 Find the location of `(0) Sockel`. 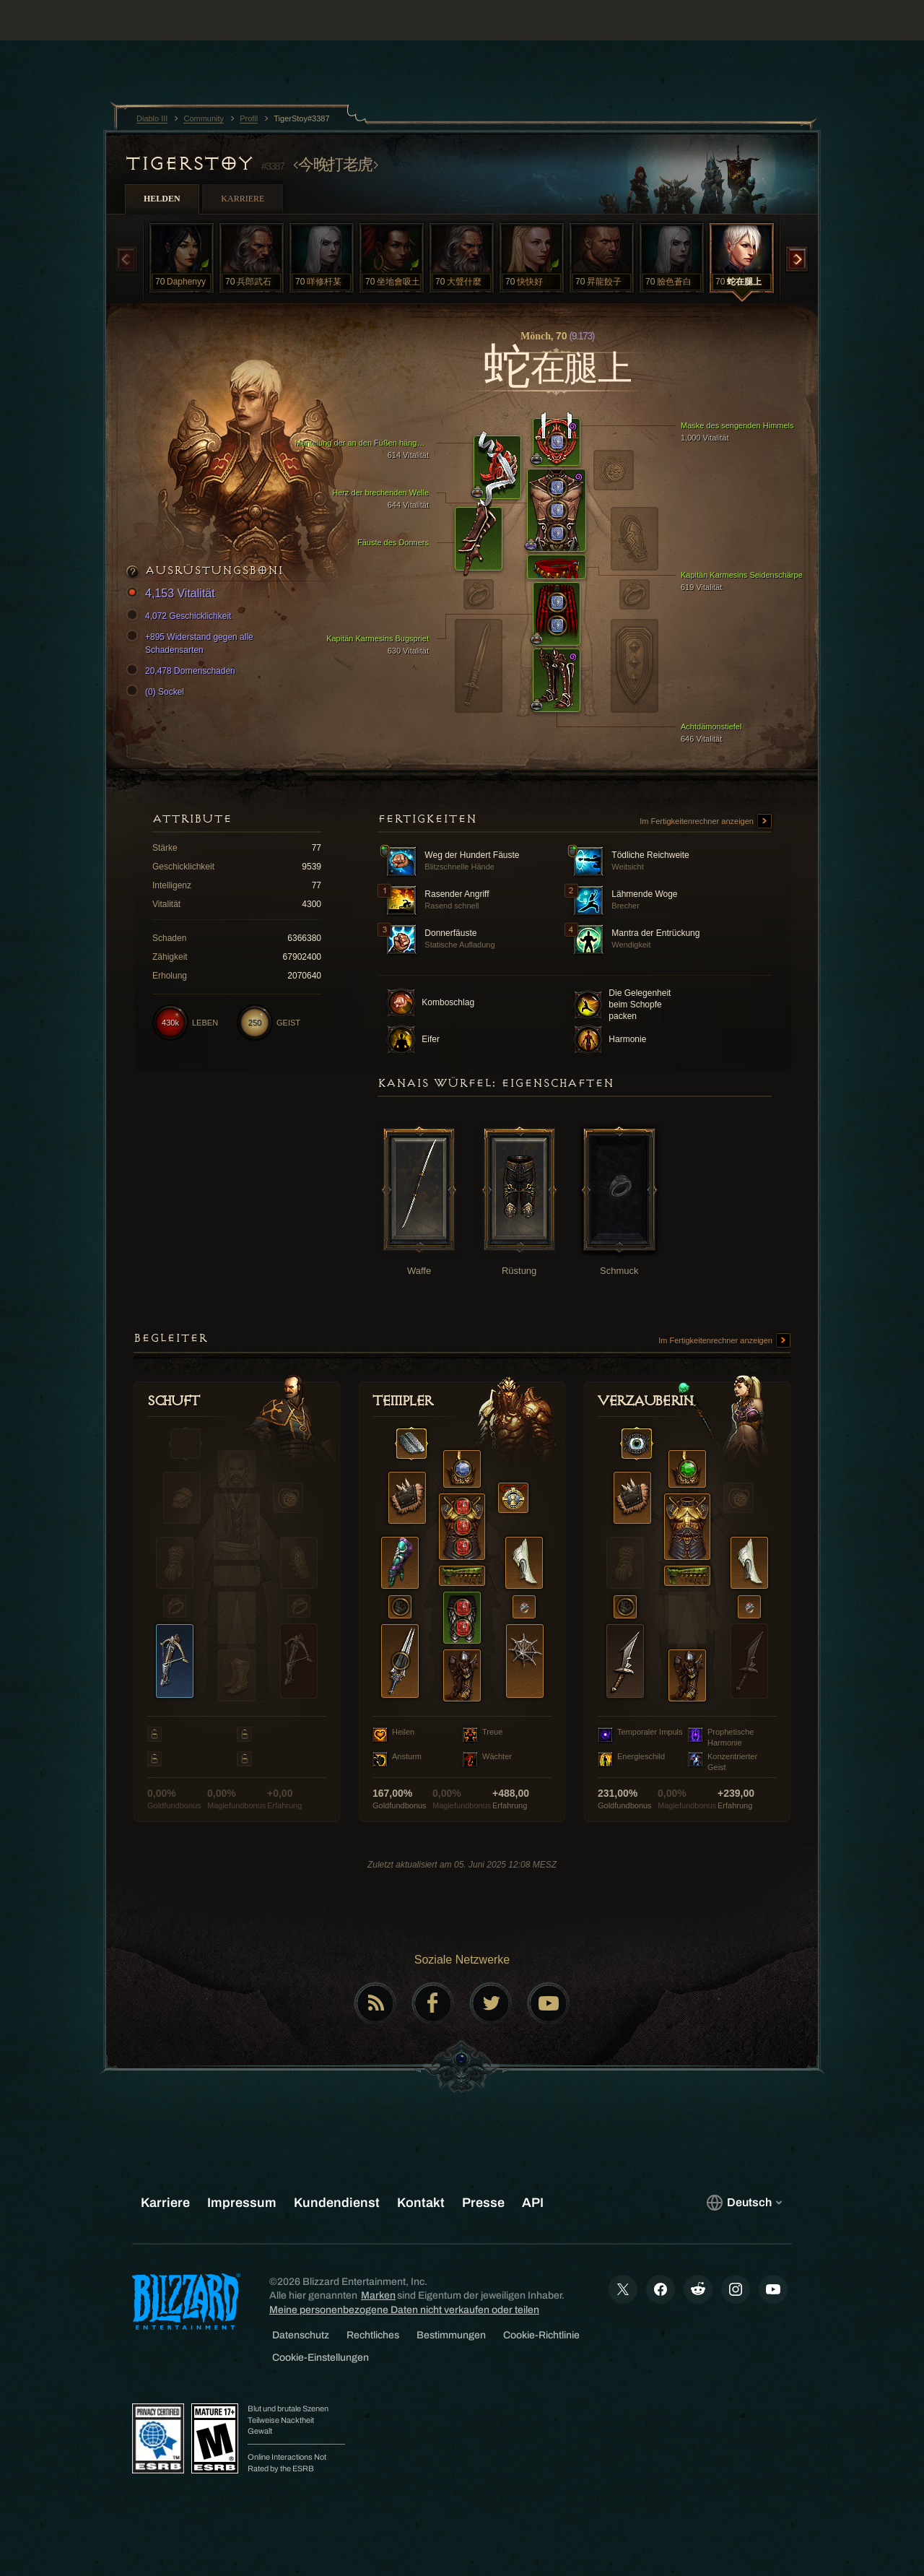

(0) Sockel is located at coordinates (157, 691).